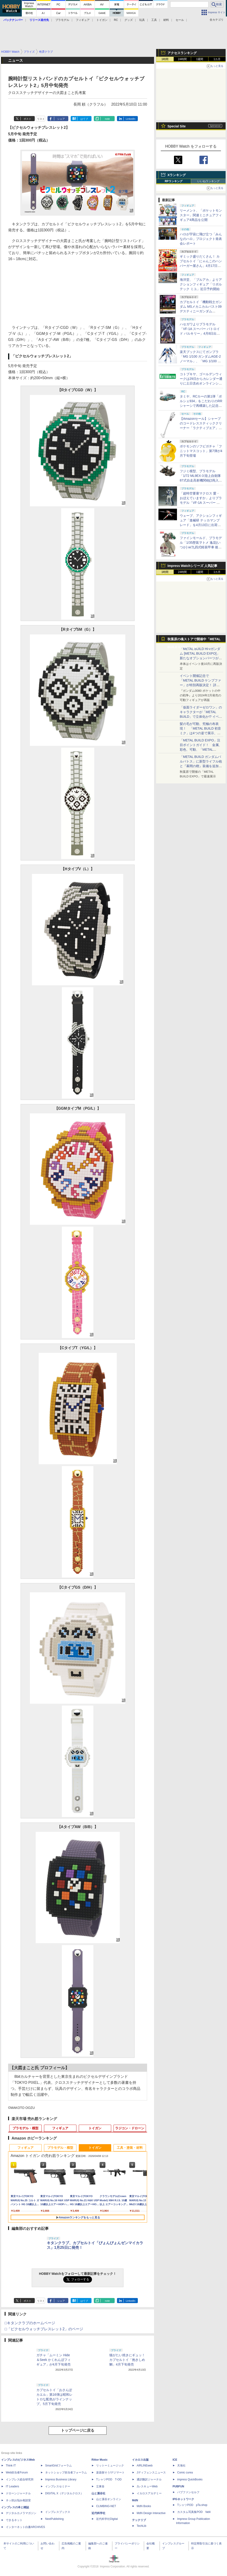  What do you see at coordinates (176, 175) in the screenshot?
I see `Xランキング` at bounding box center [176, 175].